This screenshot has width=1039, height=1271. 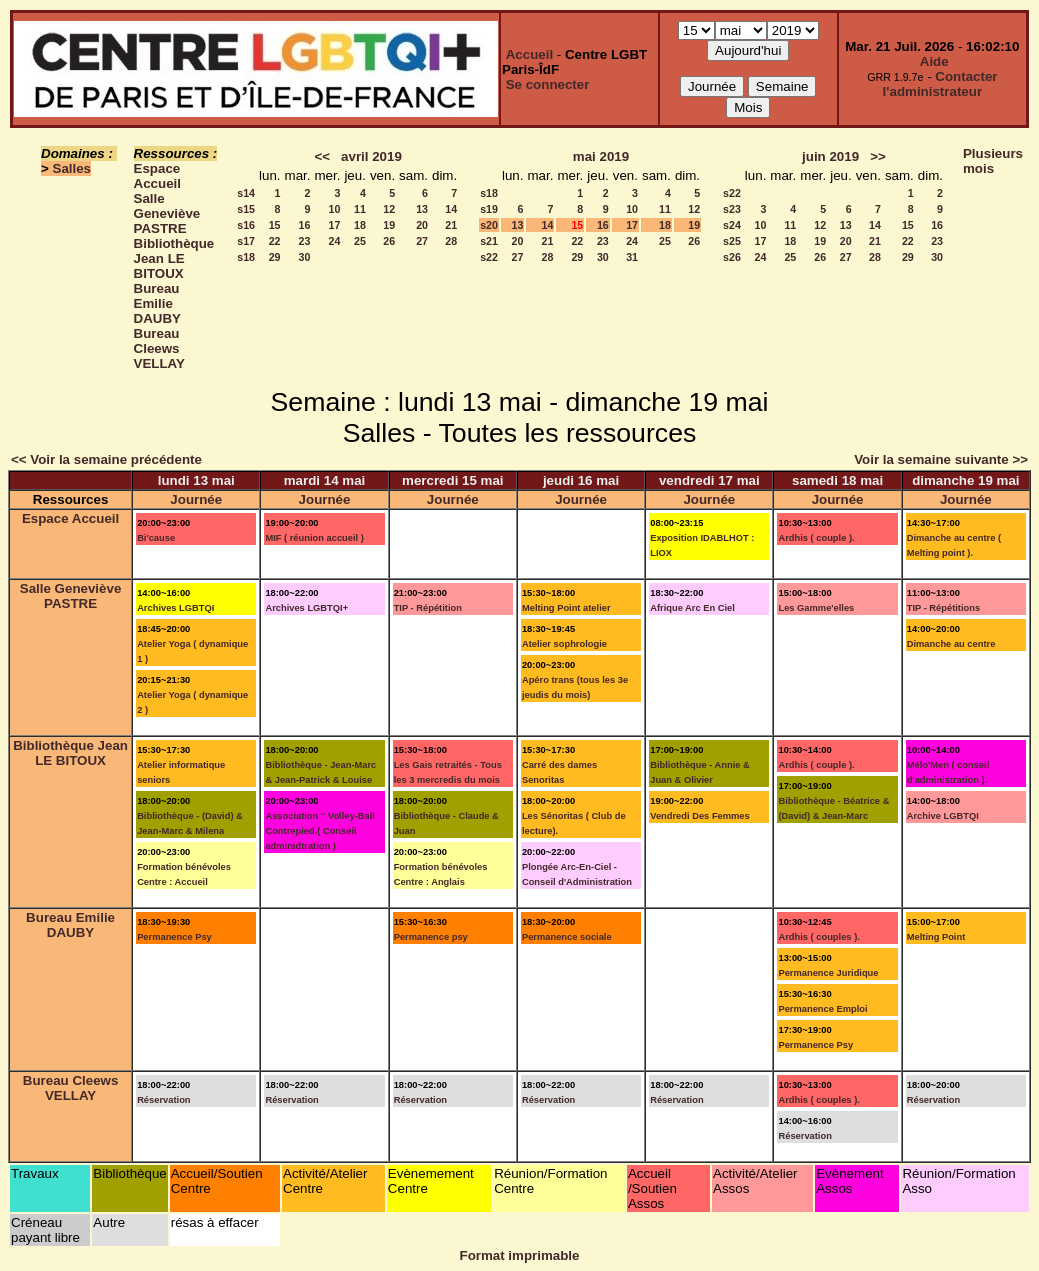 What do you see at coordinates (305, 257) in the screenshot?
I see `30` at bounding box center [305, 257].